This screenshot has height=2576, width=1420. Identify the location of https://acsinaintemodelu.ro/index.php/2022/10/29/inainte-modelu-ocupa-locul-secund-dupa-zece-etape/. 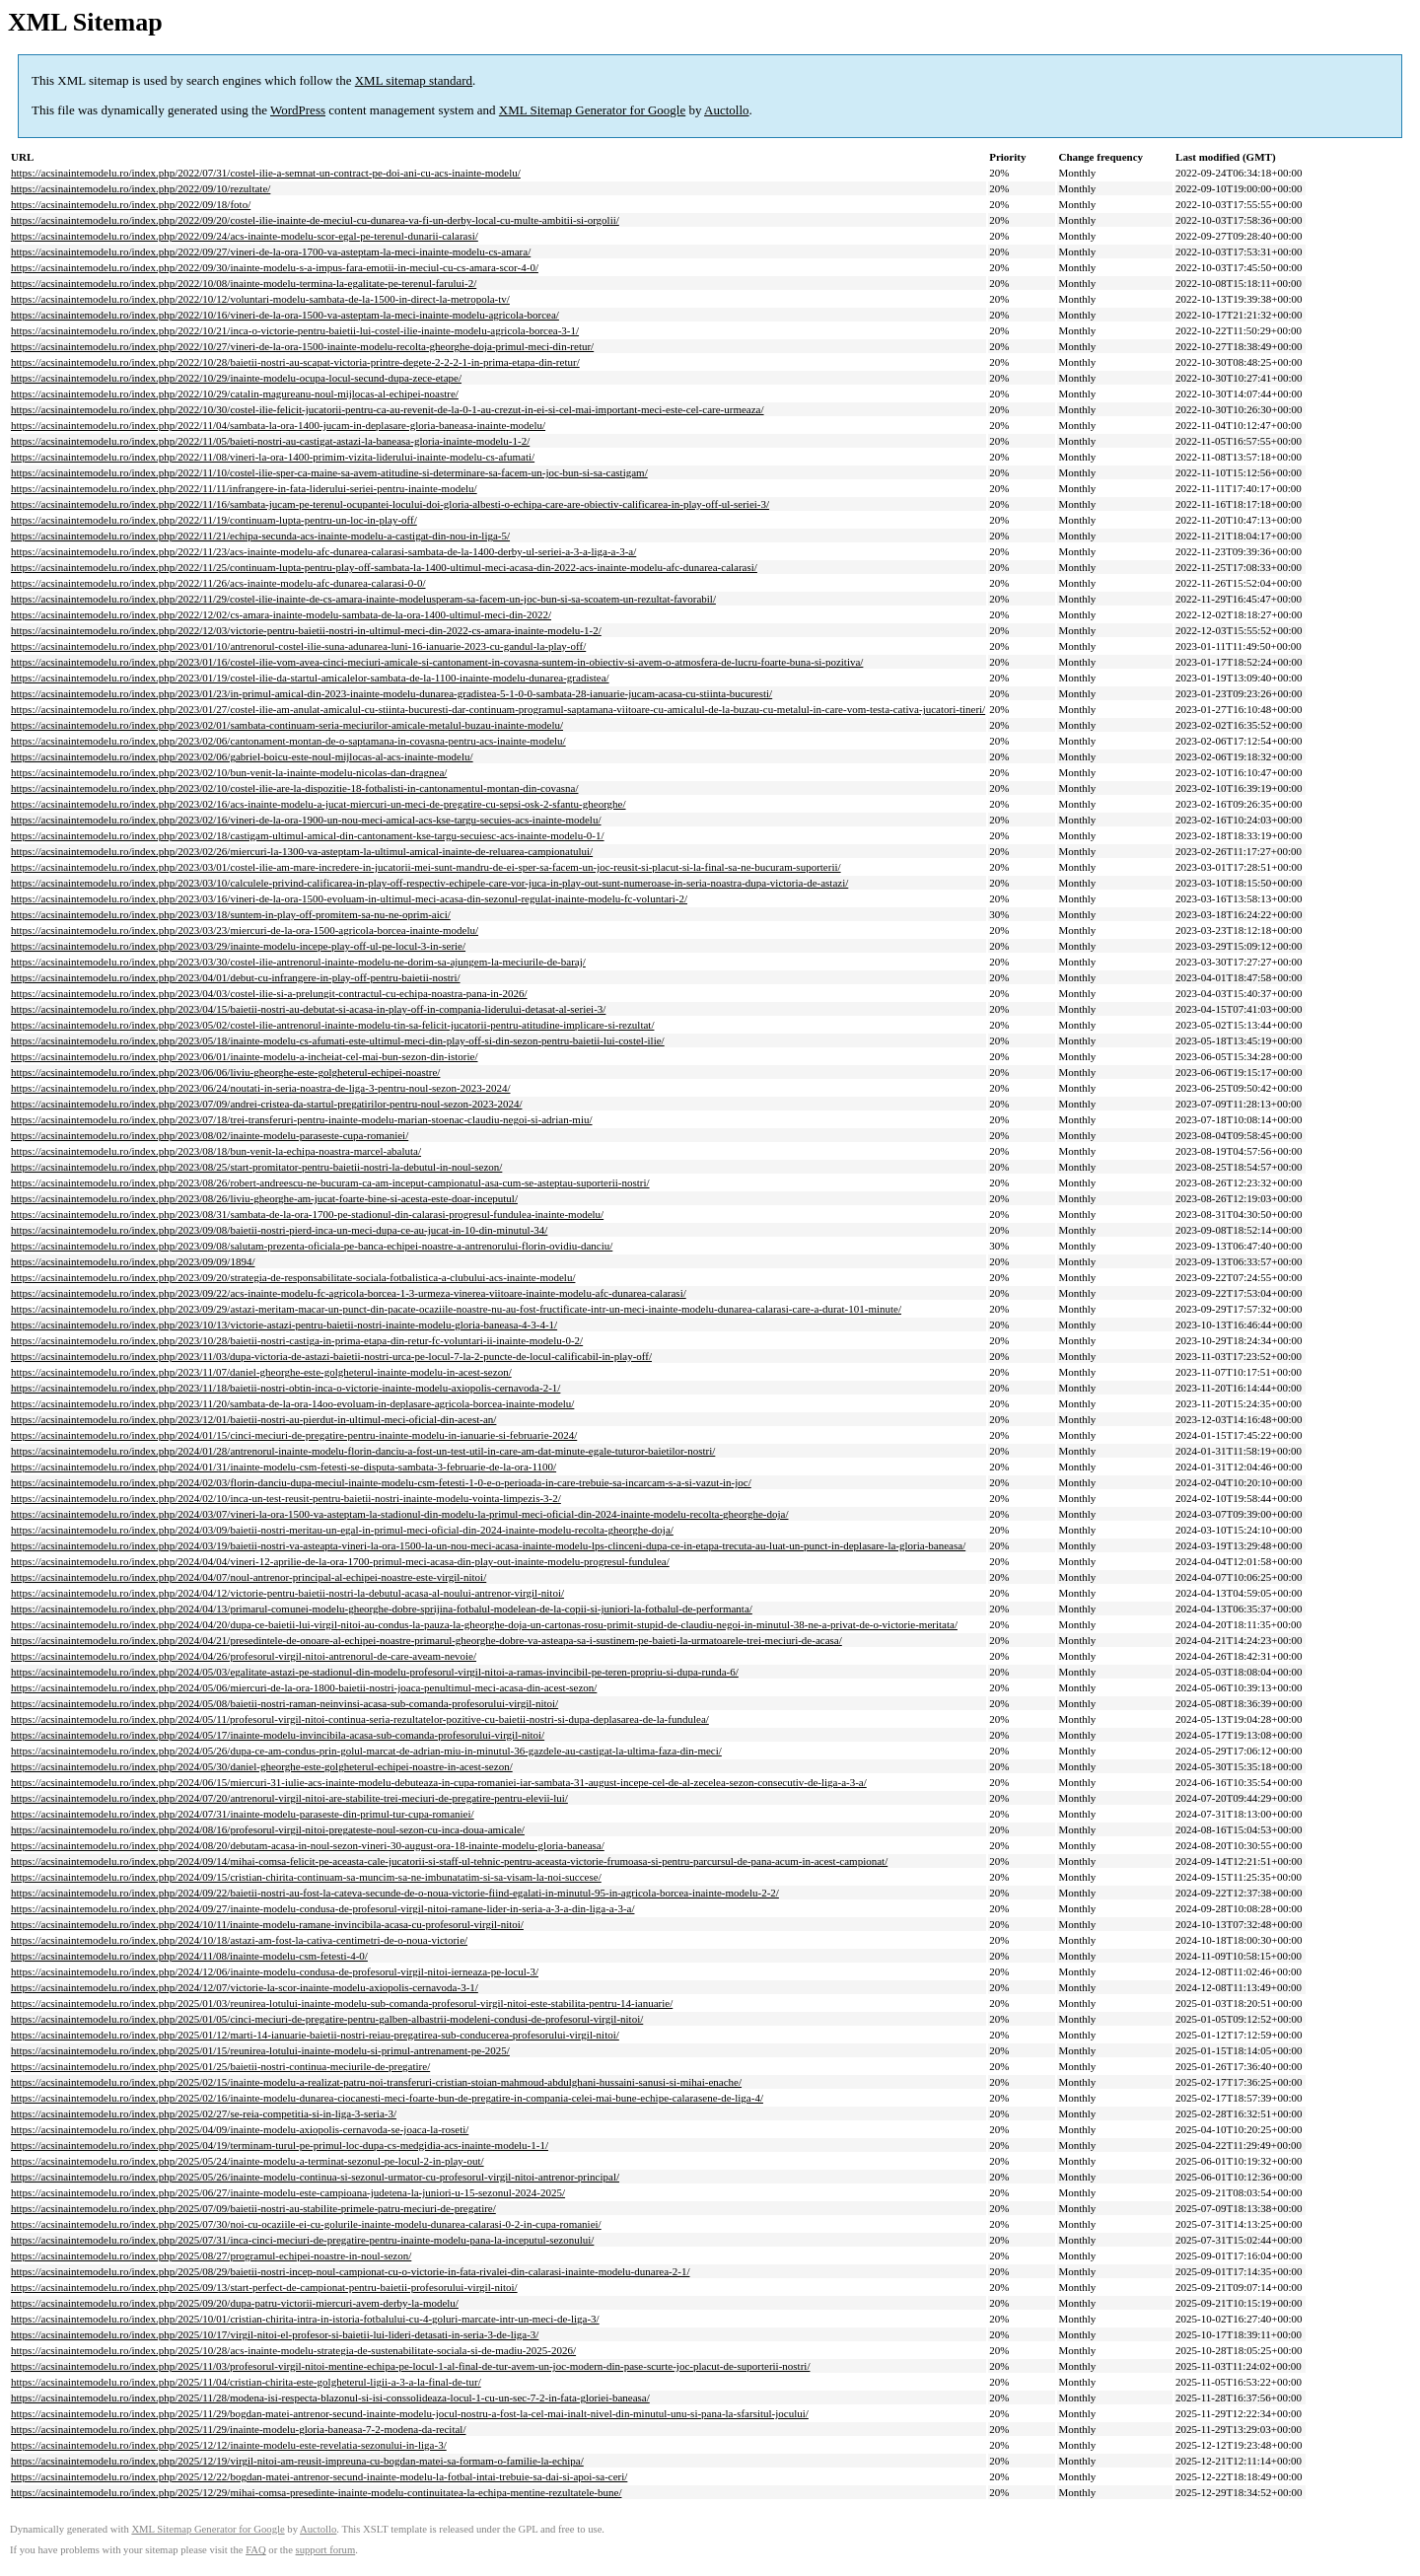
(236, 378).